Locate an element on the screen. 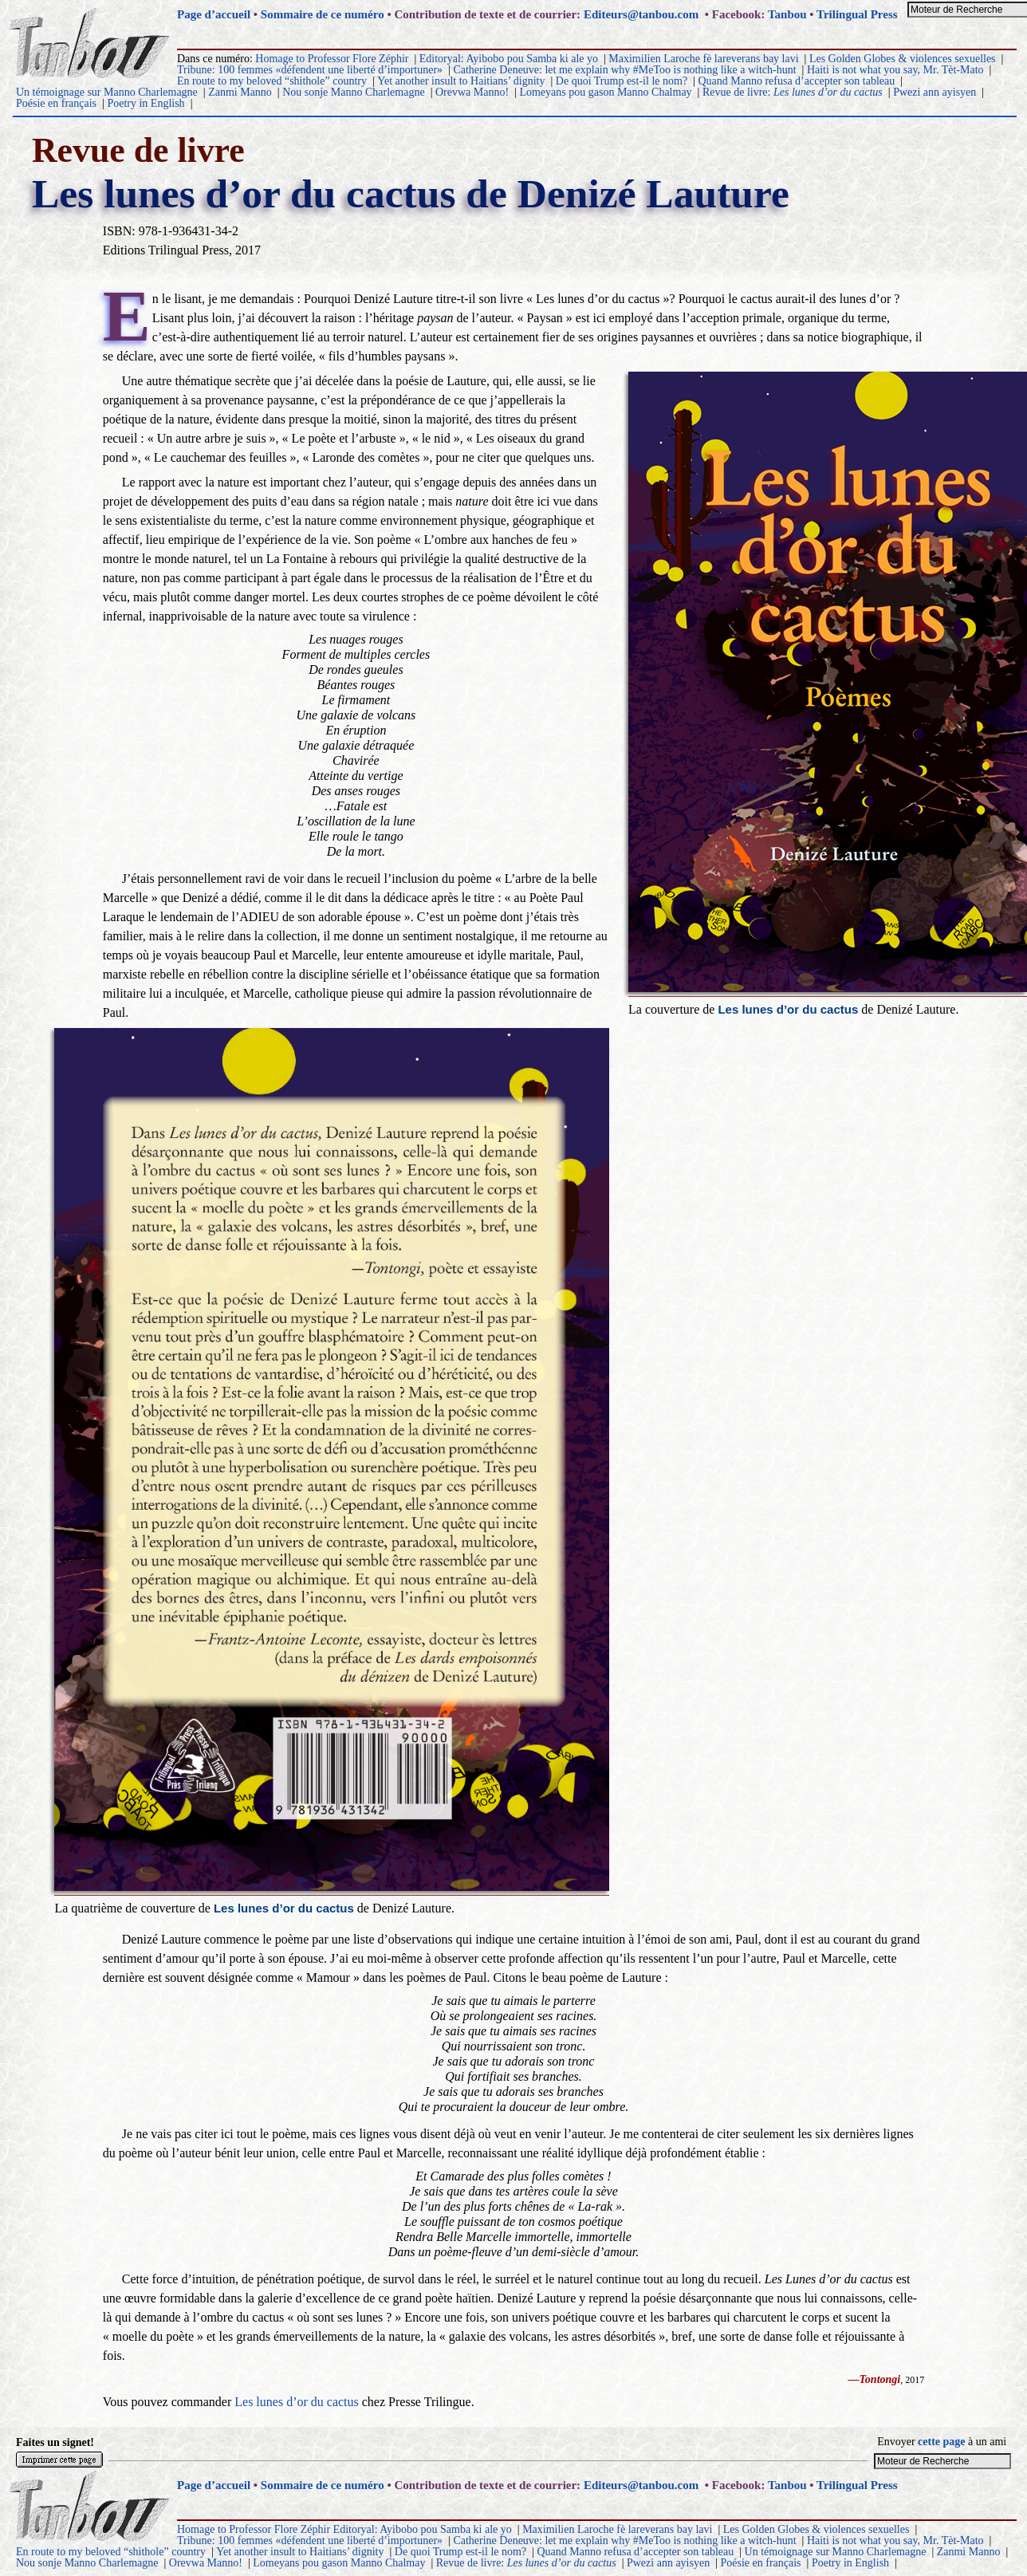 The height and width of the screenshot is (2576, 1027). Les Golden Globes & violences sexuelles is located at coordinates (902, 59).